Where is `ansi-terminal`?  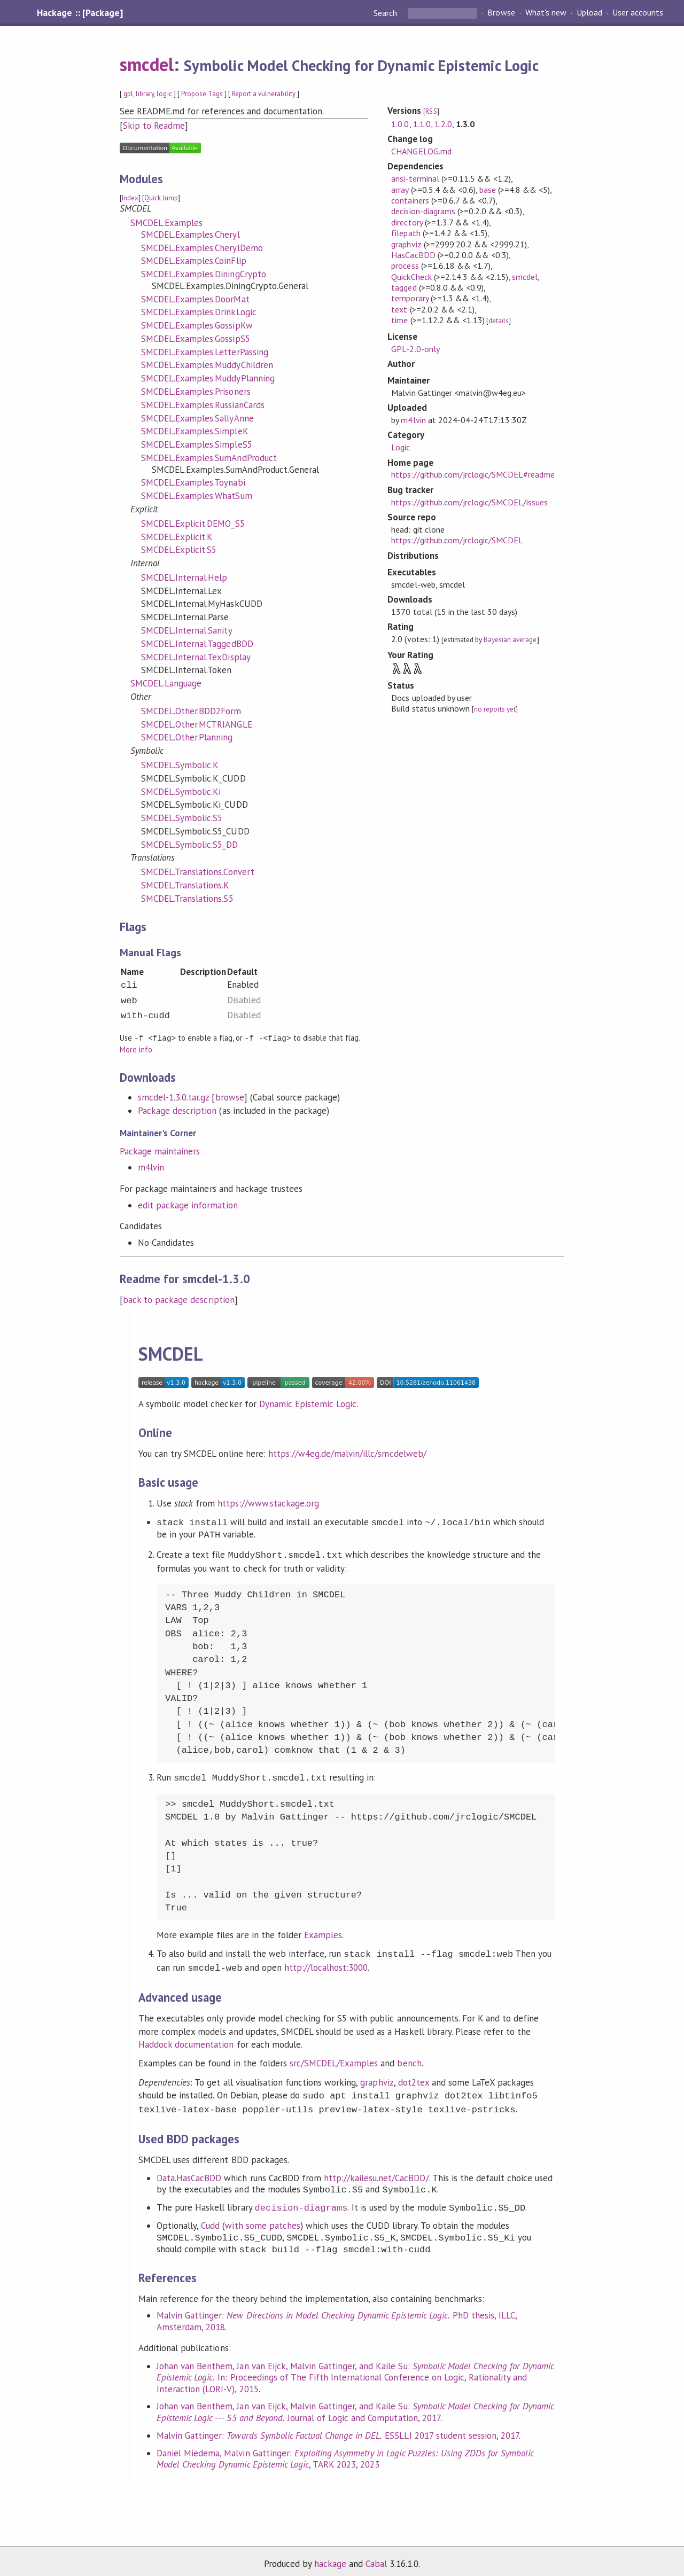 ansi-terminal is located at coordinates (415, 178).